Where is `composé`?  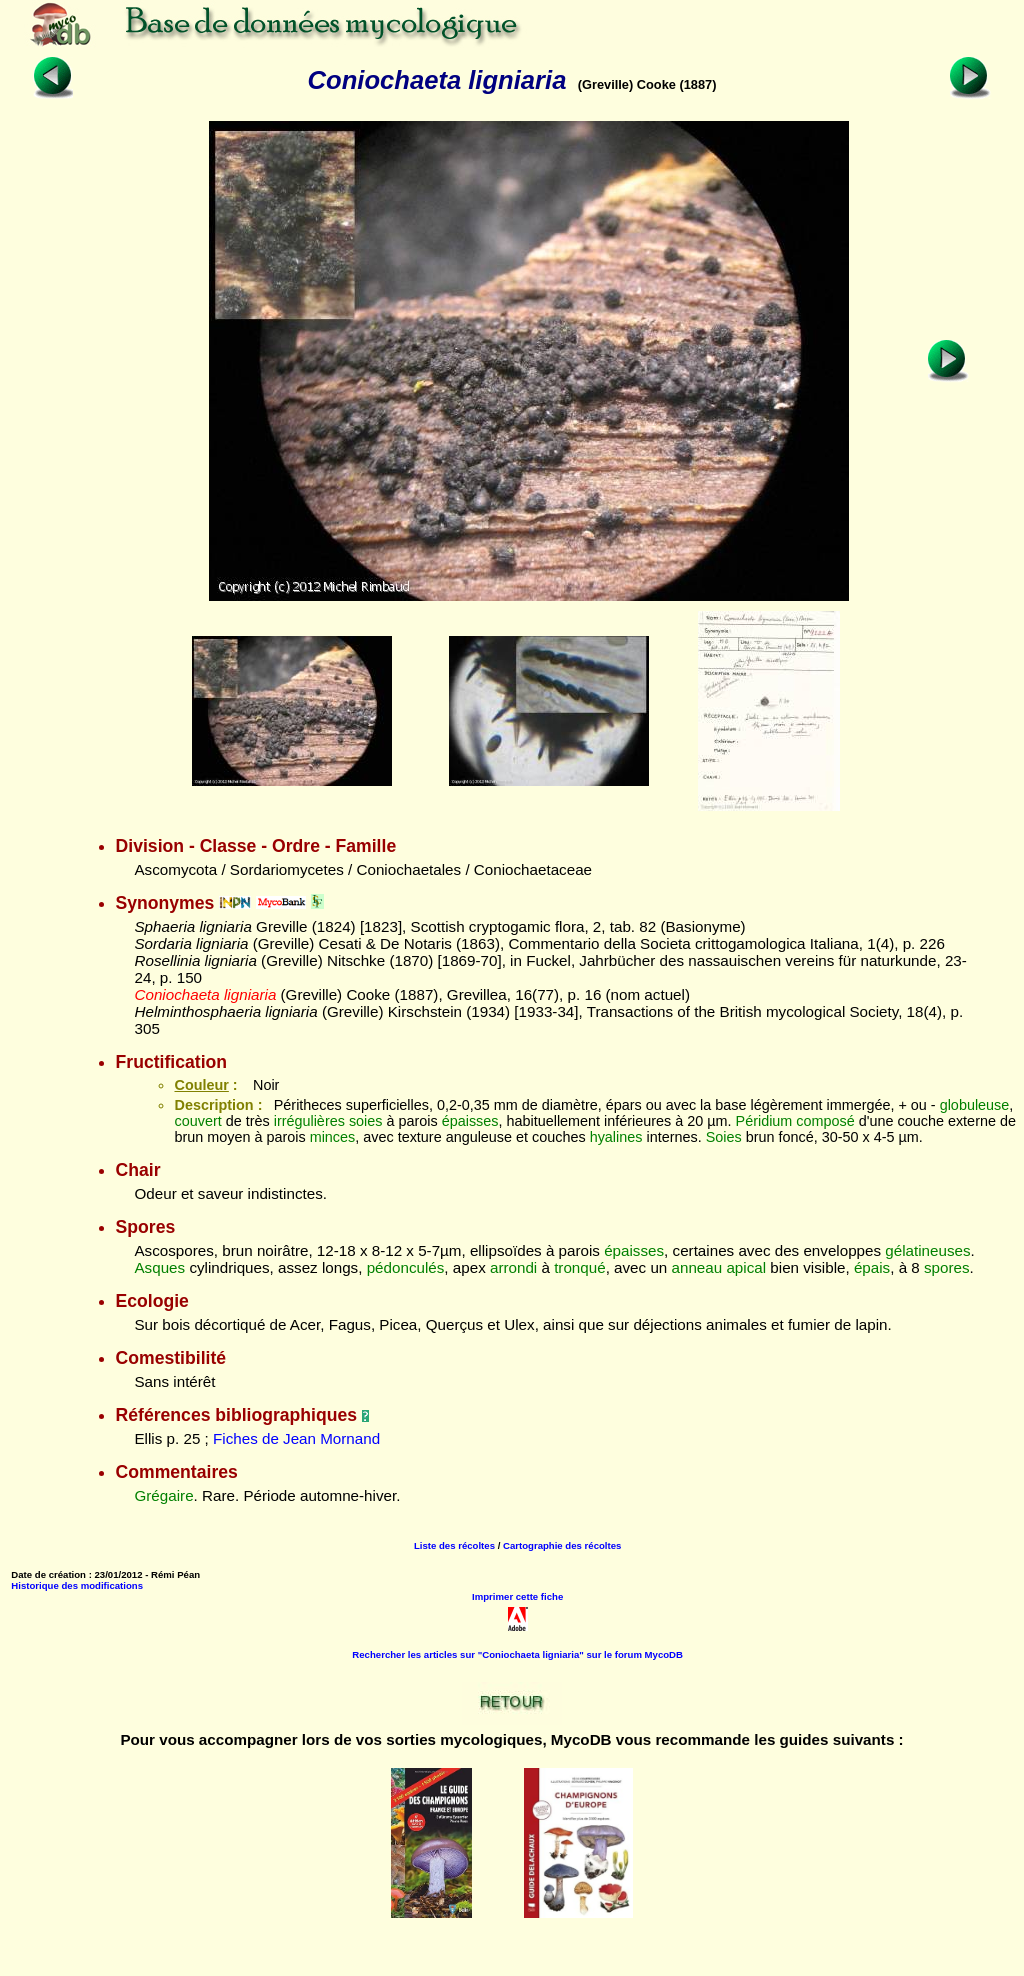
composé is located at coordinates (825, 1121).